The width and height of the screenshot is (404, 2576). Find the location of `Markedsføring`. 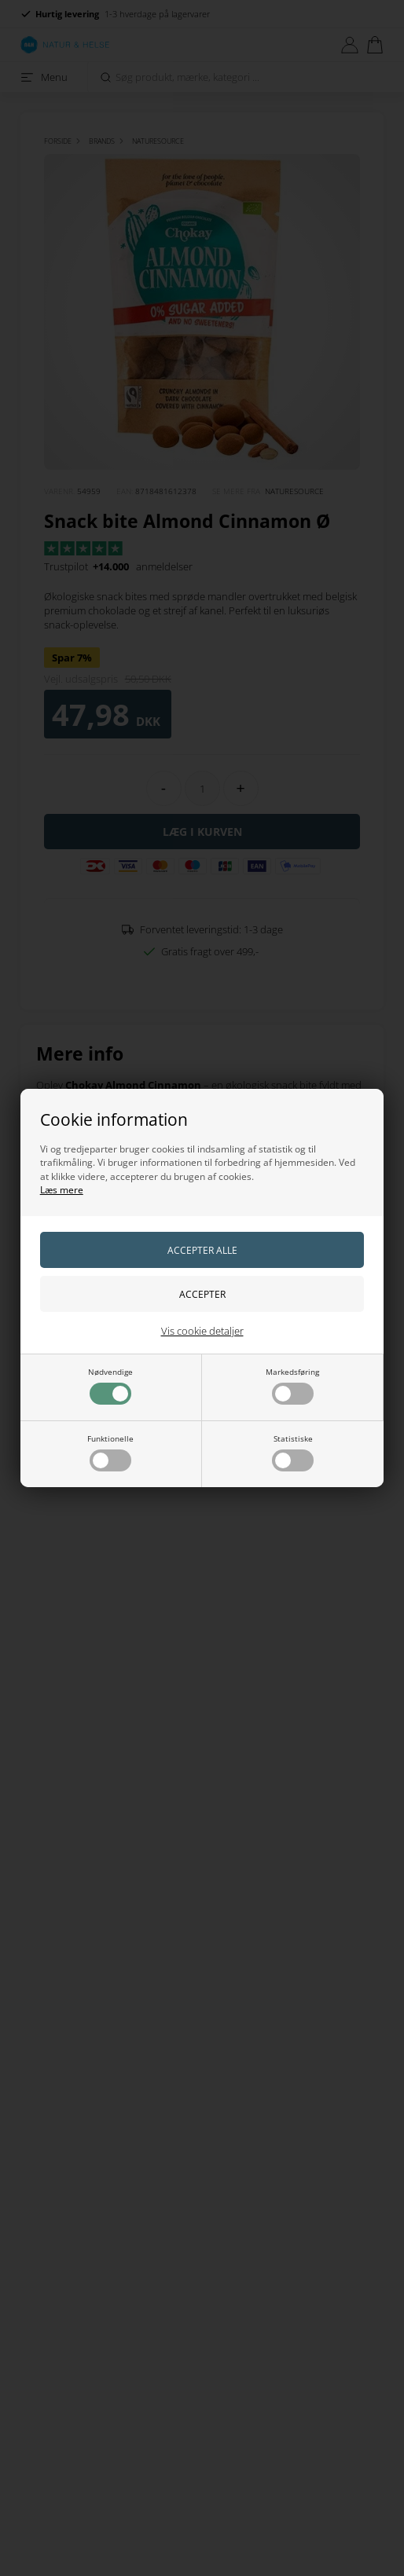

Markedsføring is located at coordinates (292, 1385).